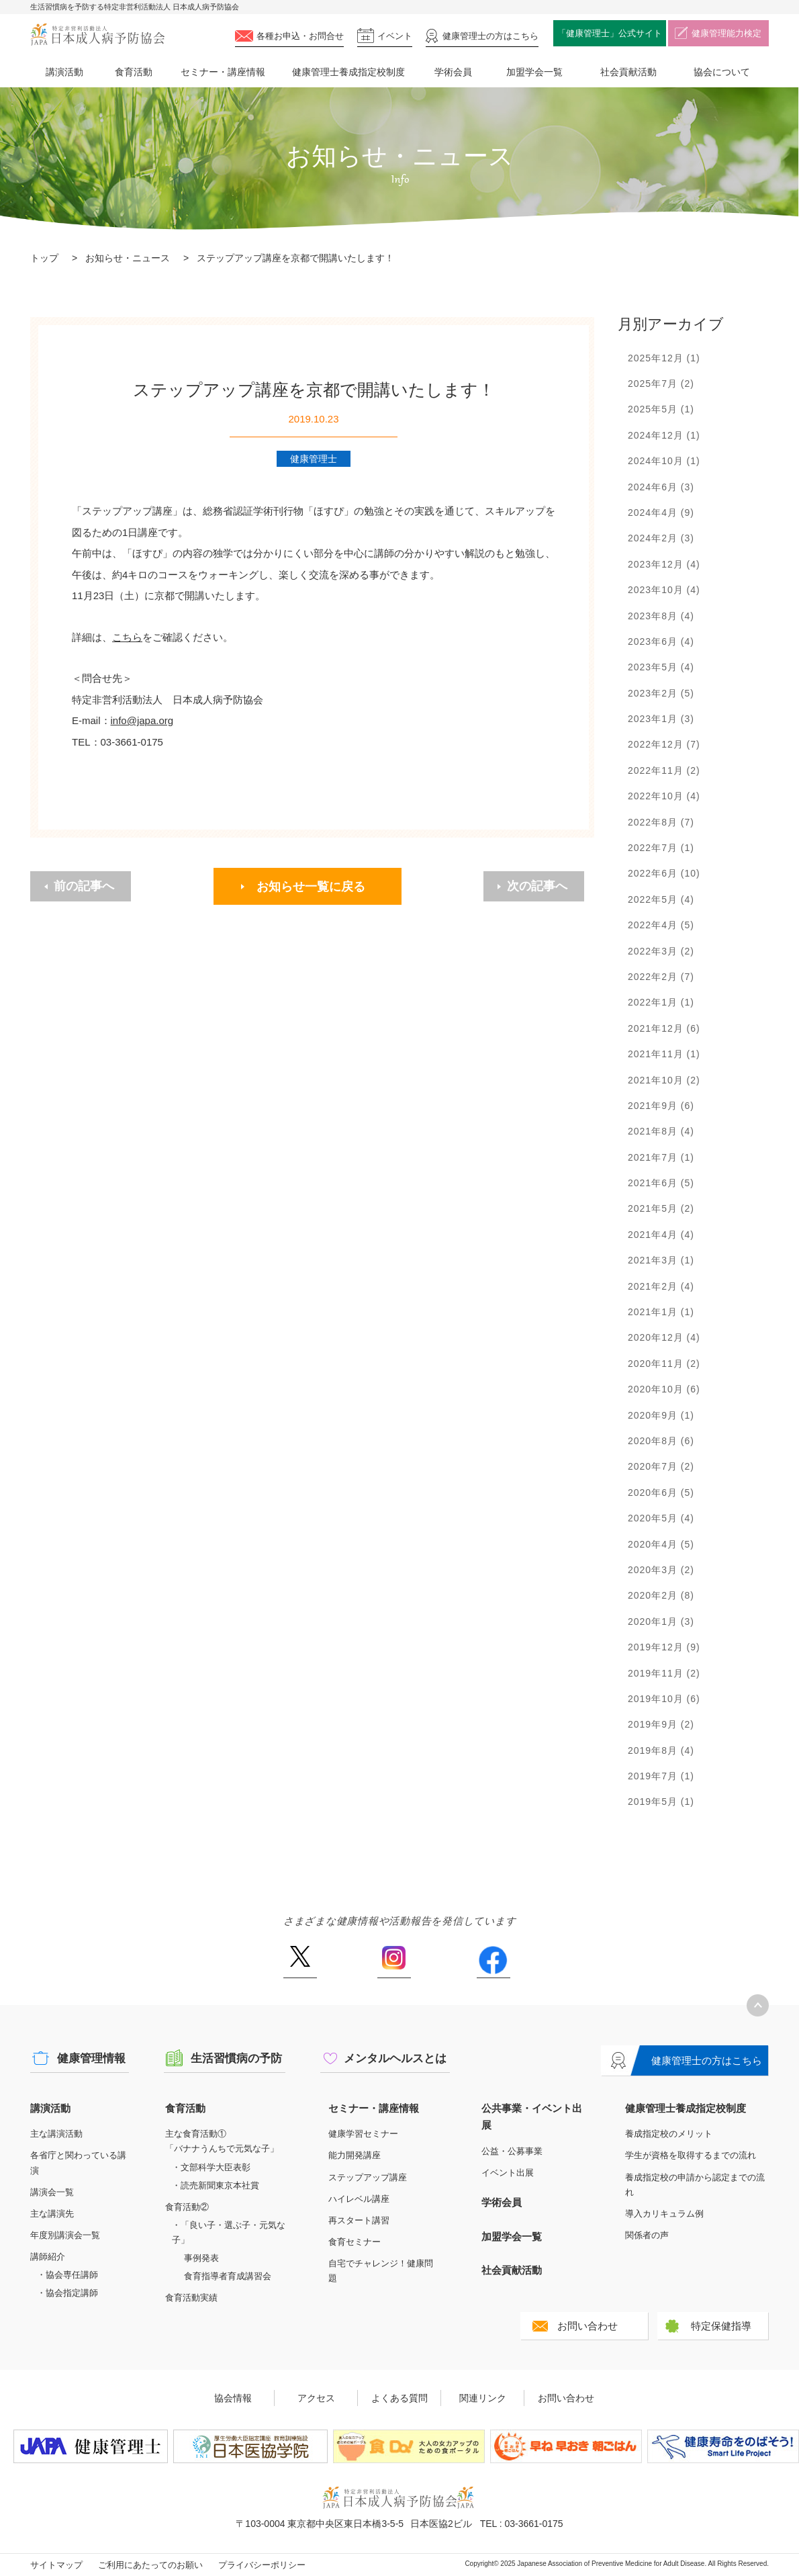 This screenshot has width=799, height=2576. Describe the element at coordinates (664, 796) in the screenshot. I see `2022年10月 (4)` at that location.